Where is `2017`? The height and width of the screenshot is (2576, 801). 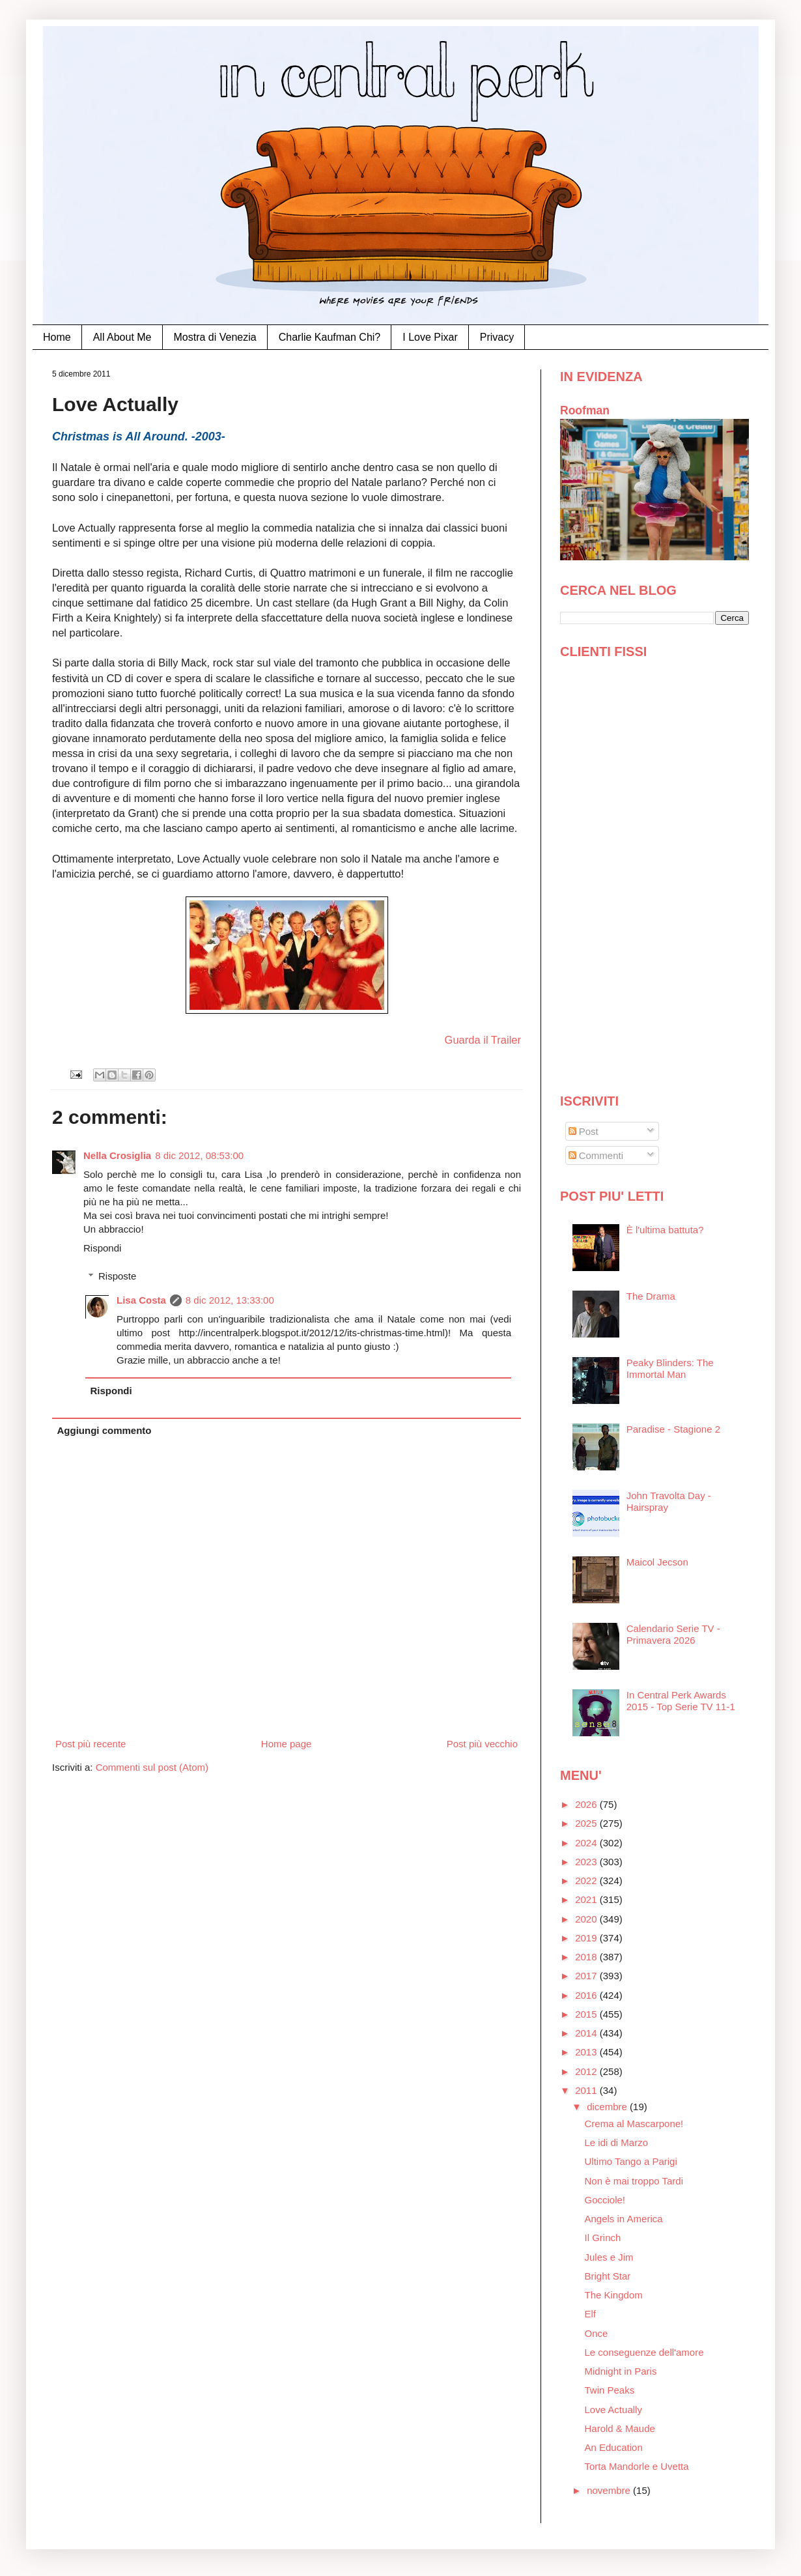 2017 is located at coordinates (587, 1975).